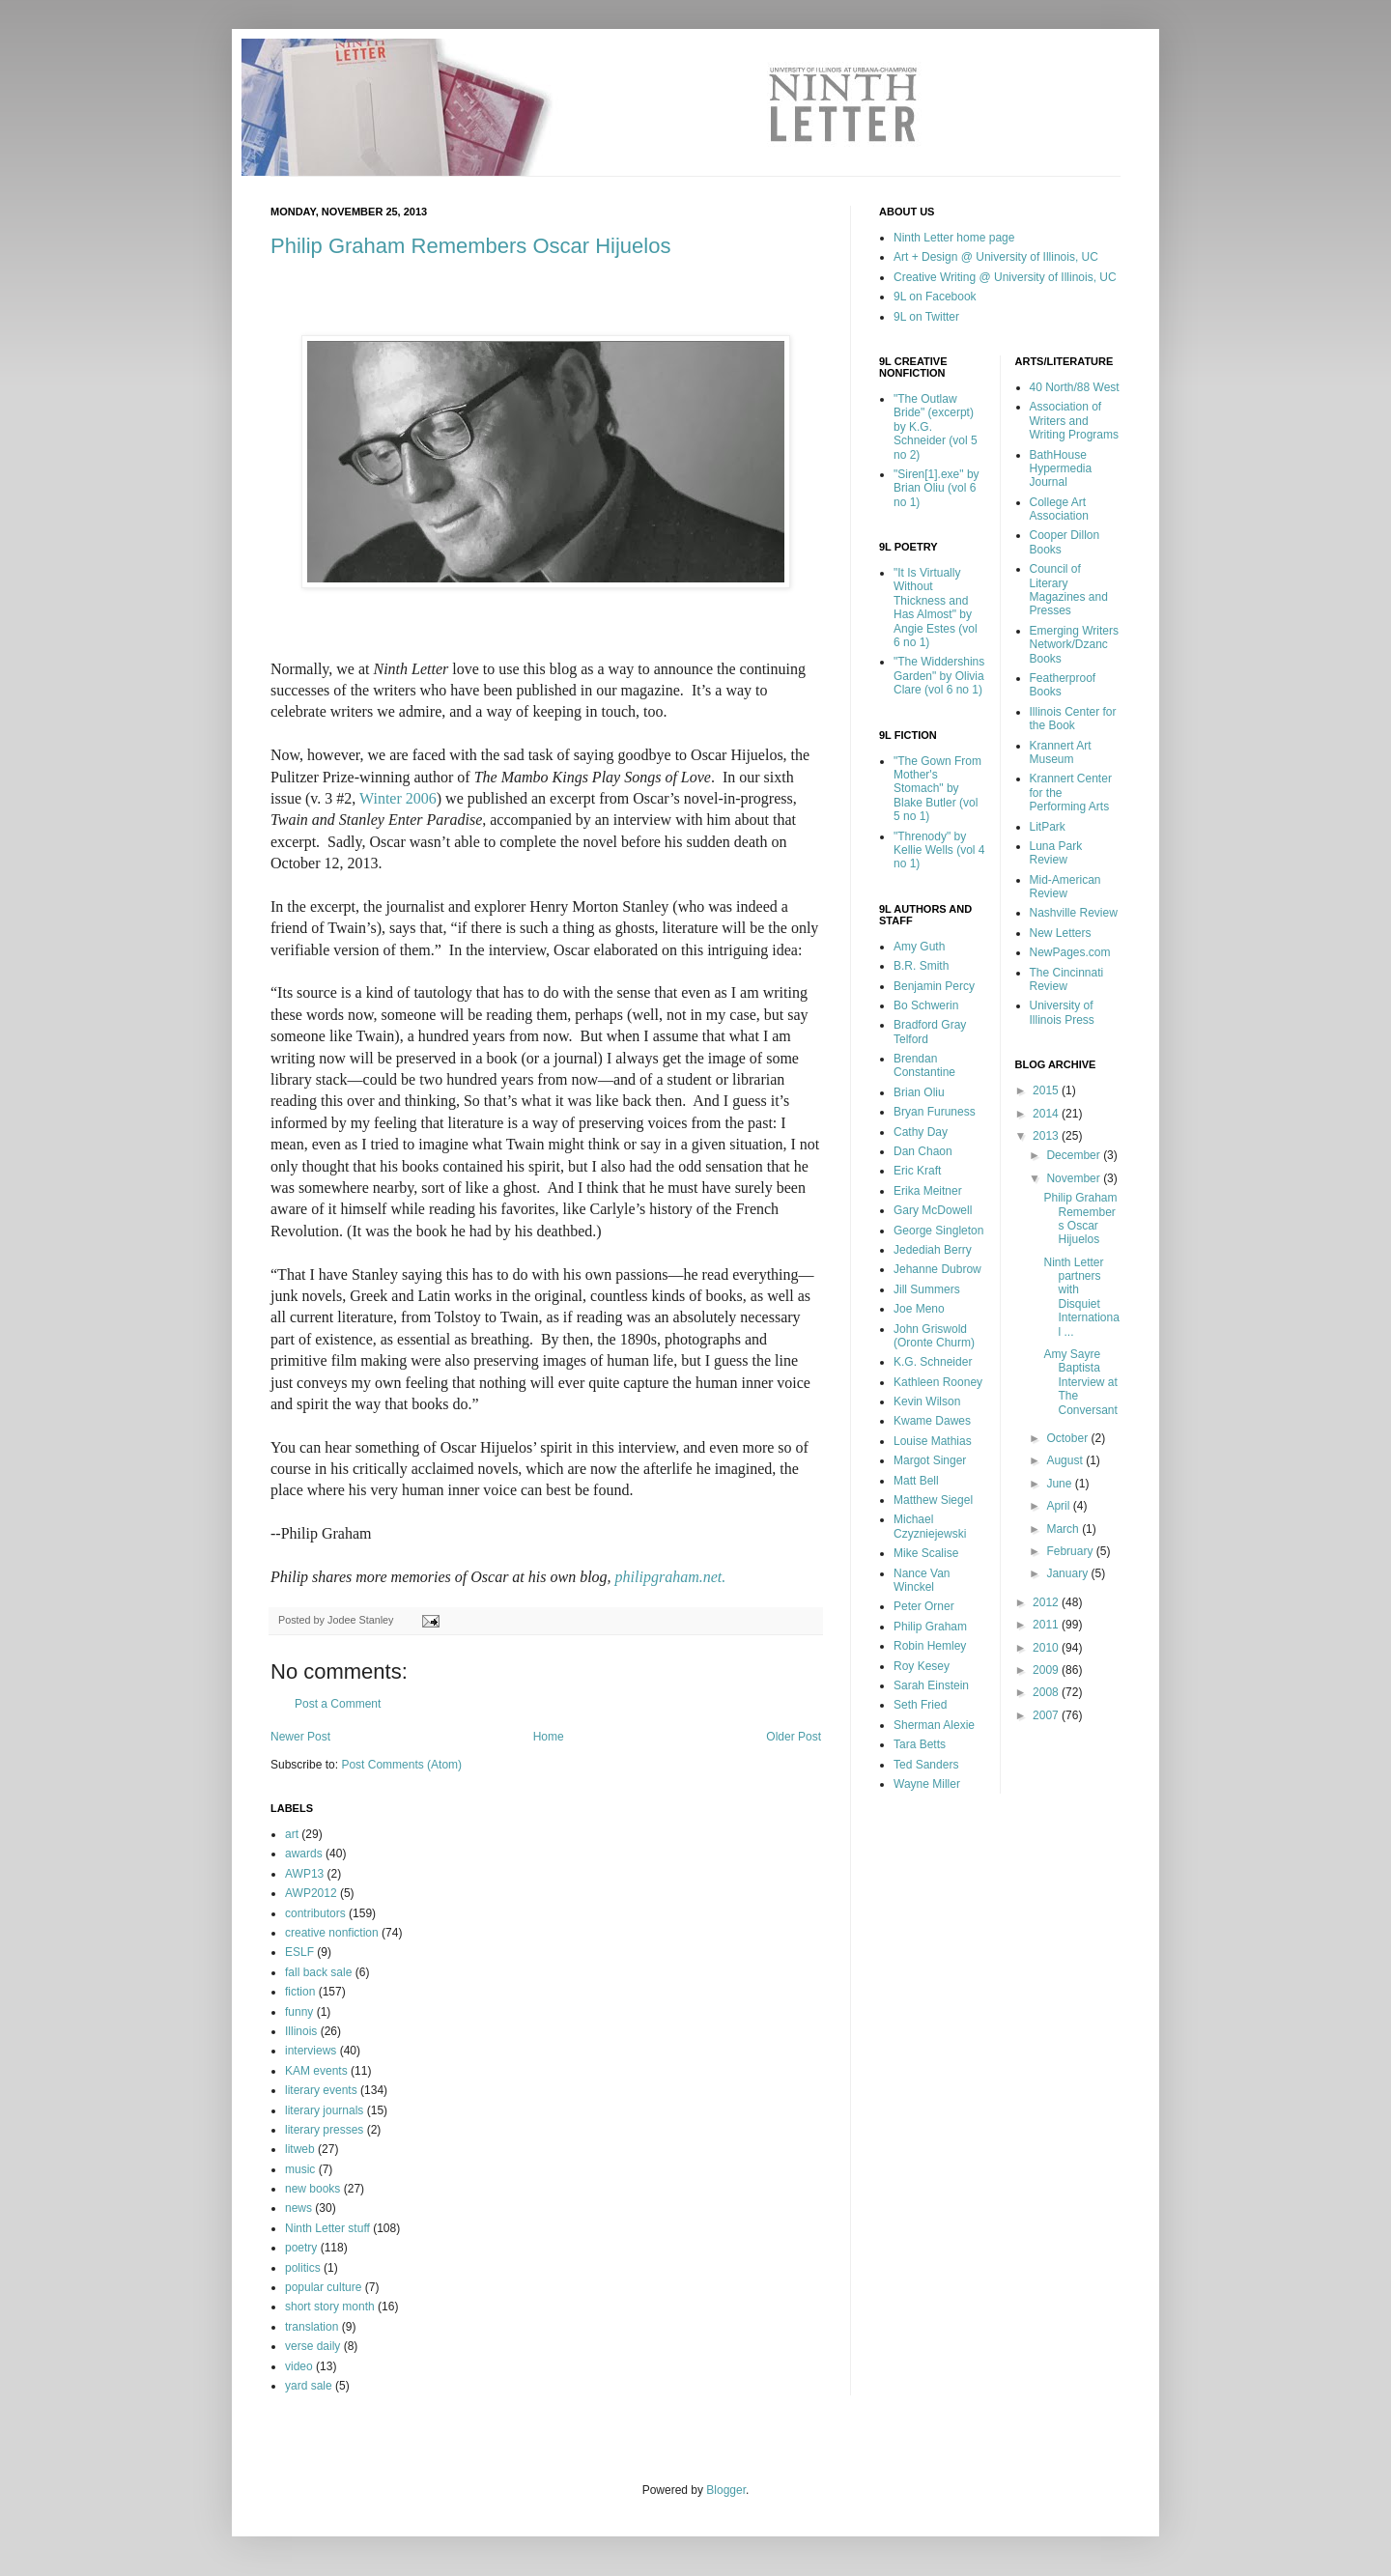 This screenshot has width=1391, height=2576. What do you see at coordinates (938, 1382) in the screenshot?
I see `Kathleen Rooney` at bounding box center [938, 1382].